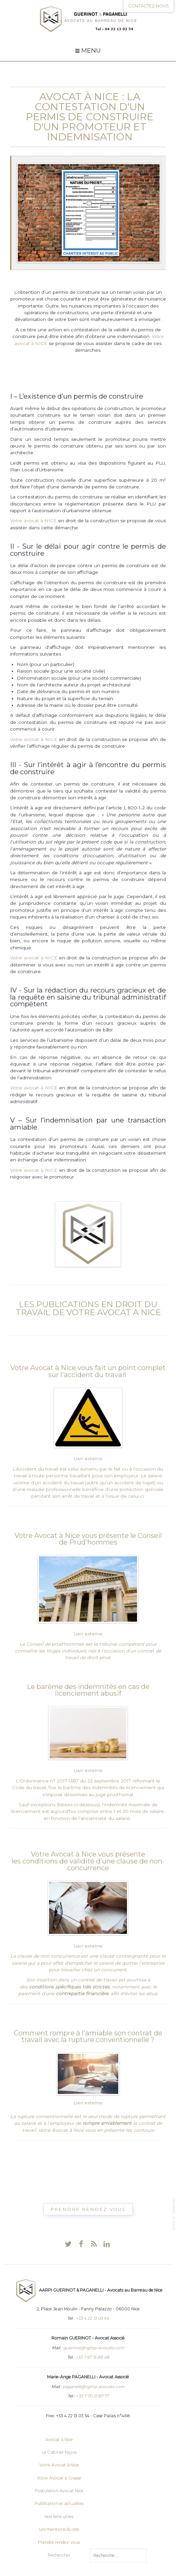 This screenshot has height=2576, width=176. What do you see at coordinates (59, 2555) in the screenshot?
I see `Rechercher` at bounding box center [59, 2555].